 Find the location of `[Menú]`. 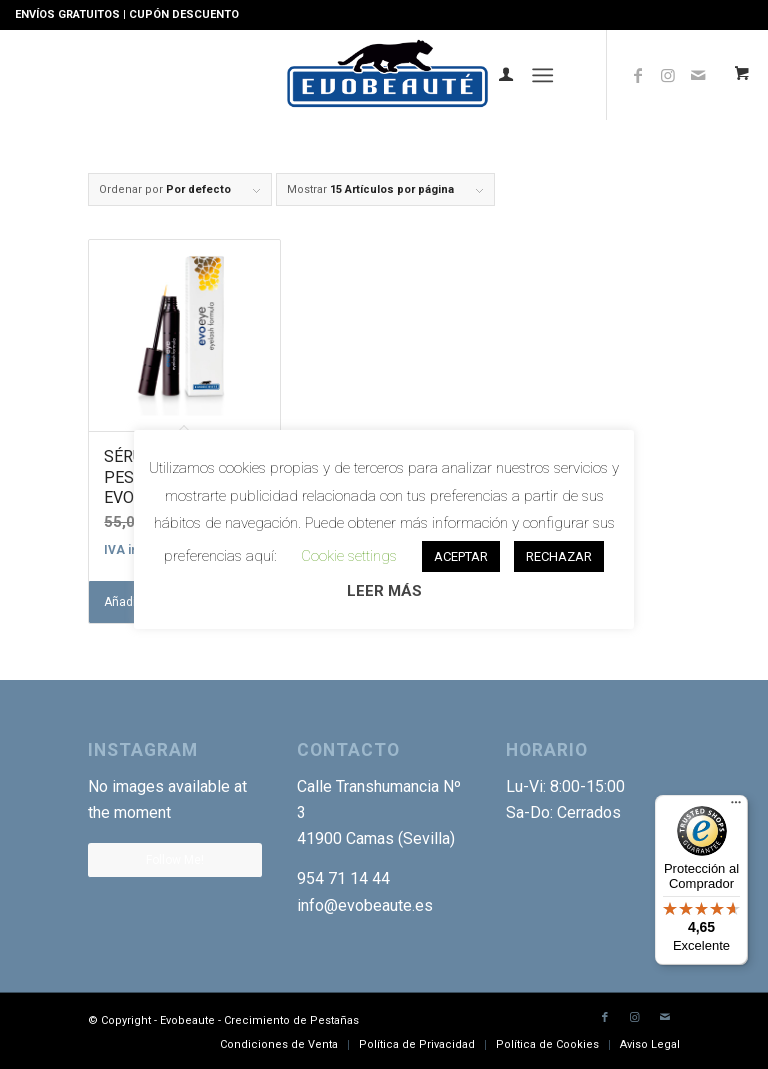

[Menú] is located at coordinates (542, 75).